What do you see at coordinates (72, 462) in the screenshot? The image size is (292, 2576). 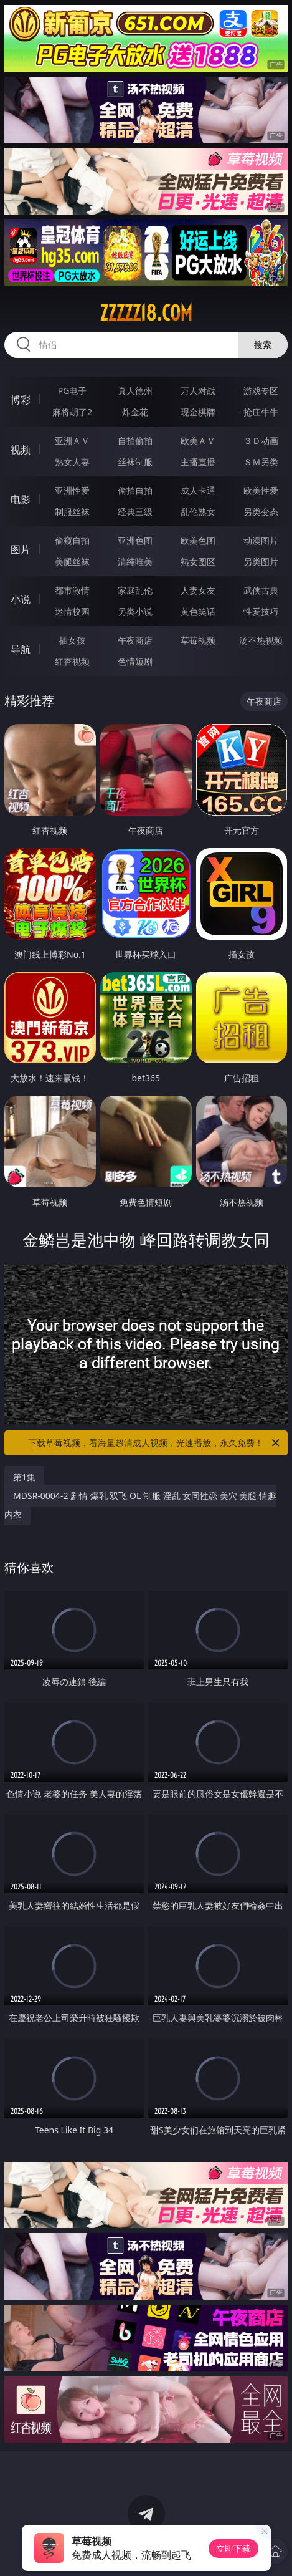 I see `熟女人妻` at bounding box center [72, 462].